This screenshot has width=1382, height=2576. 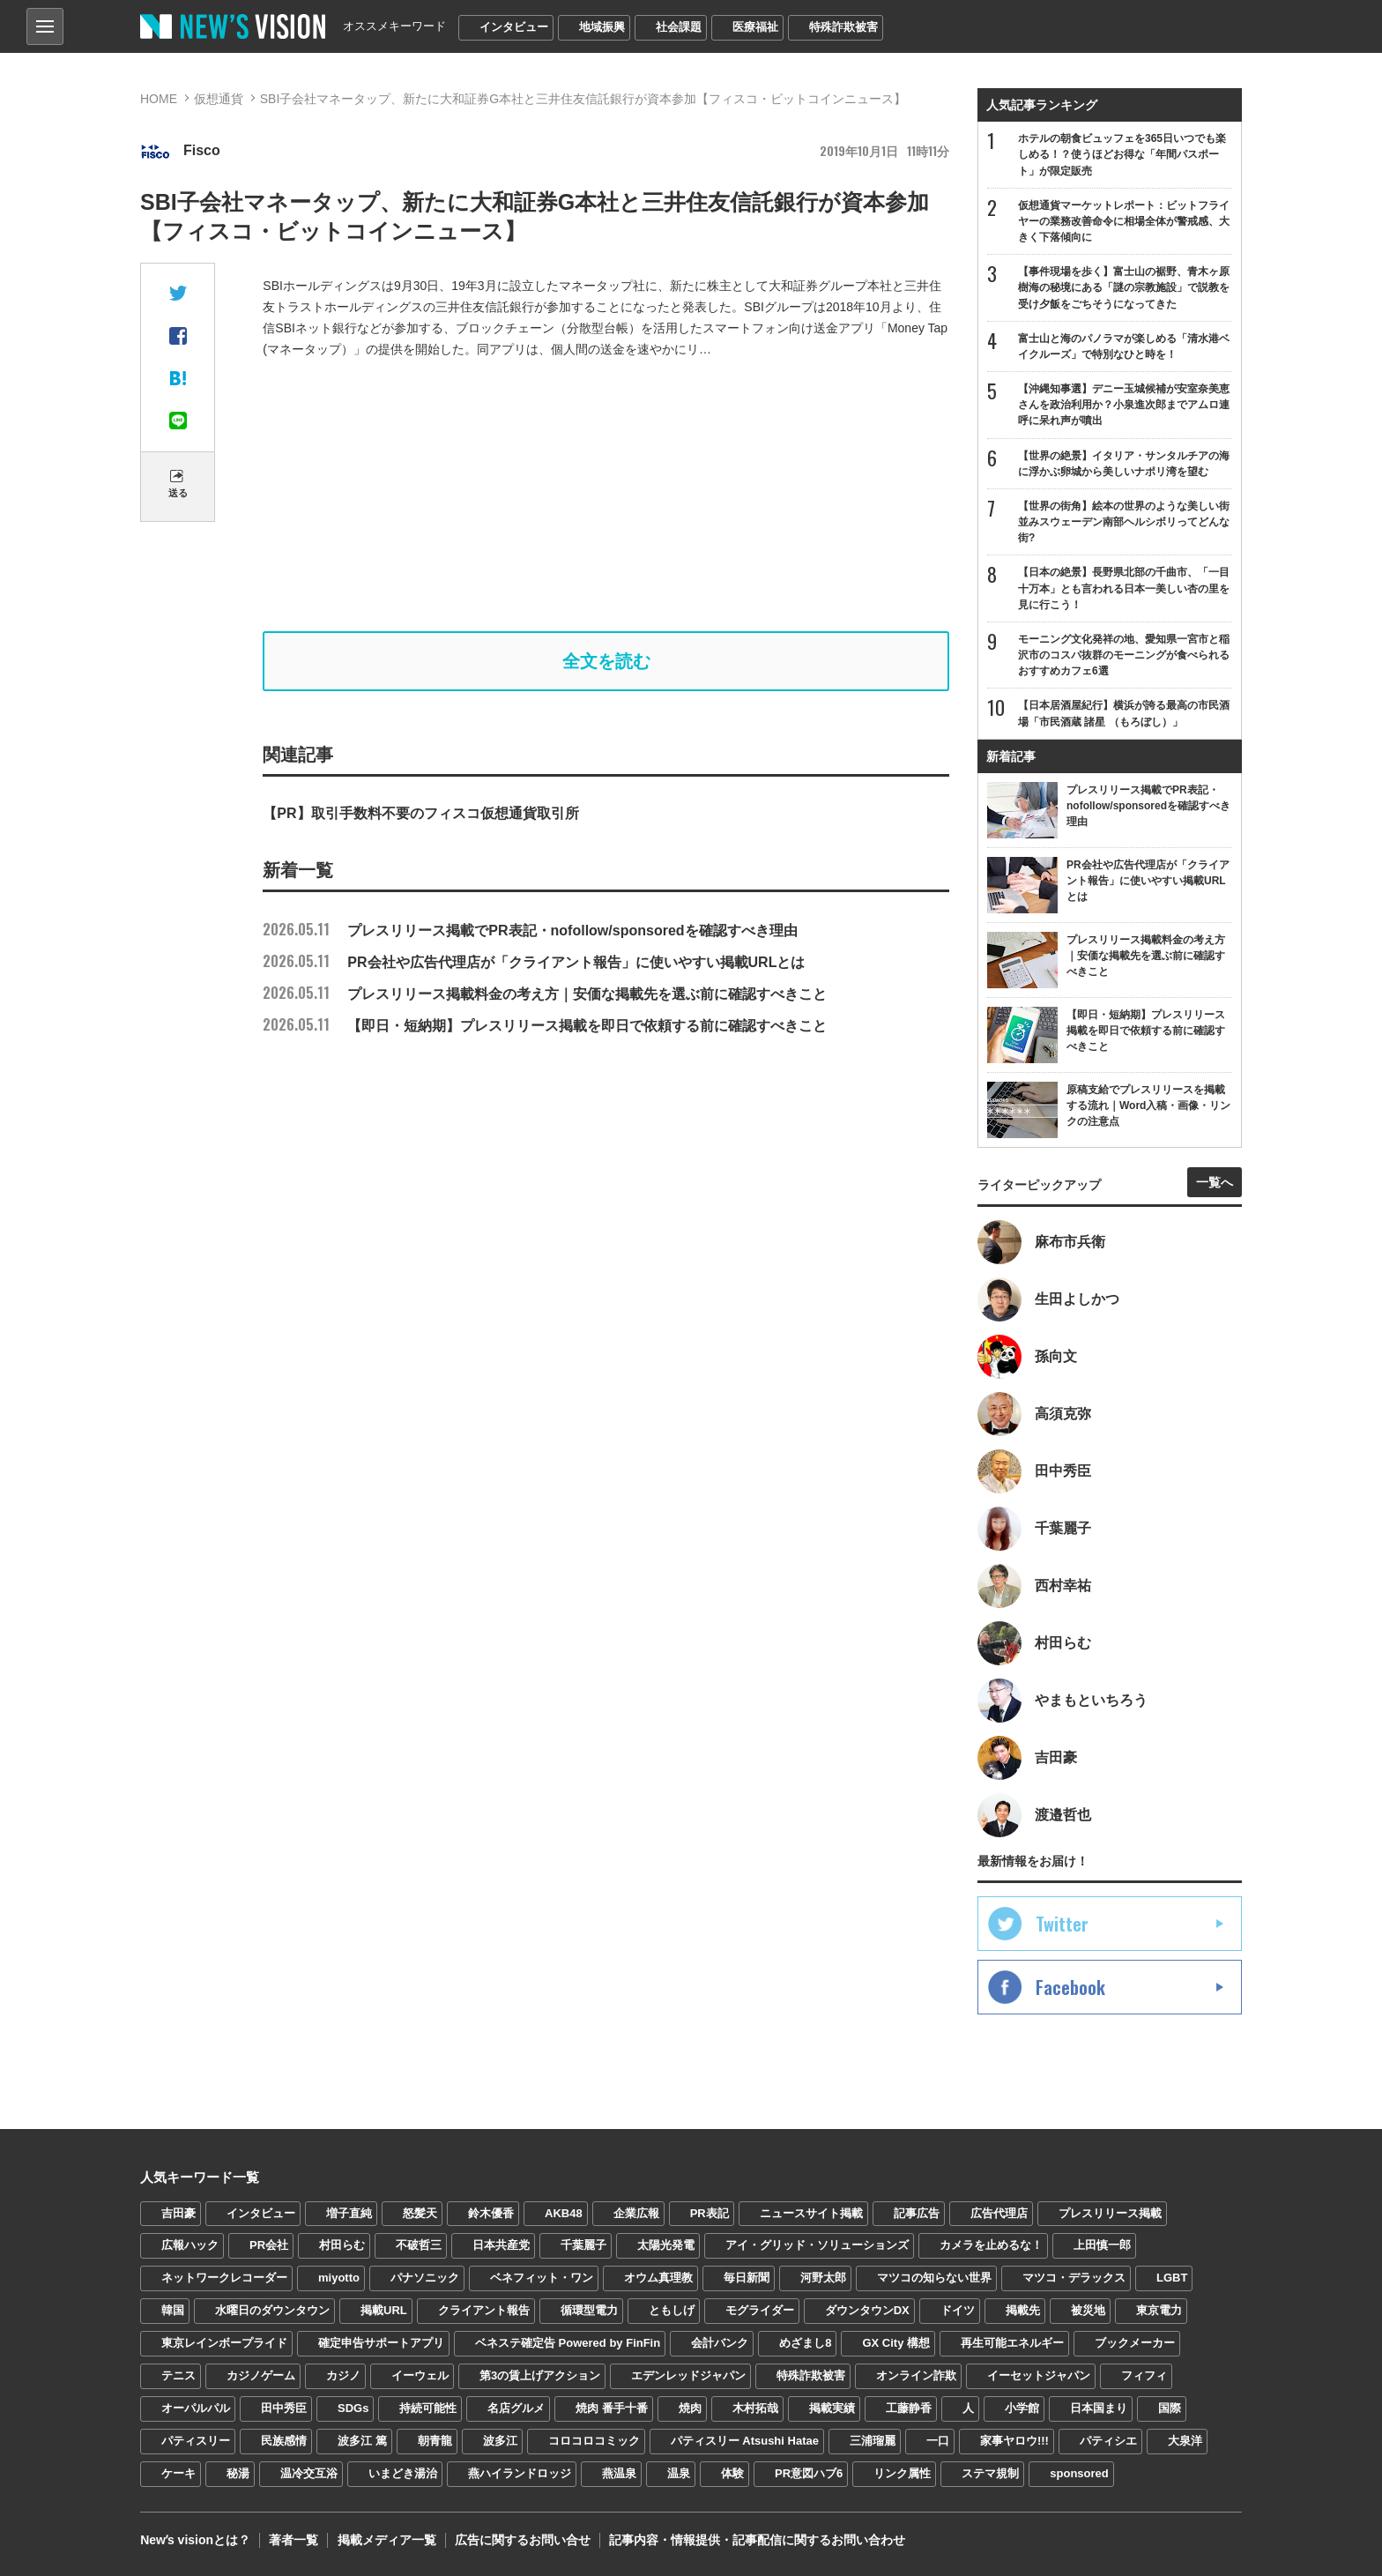 What do you see at coordinates (1014, 2441) in the screenshot?
I see `家事ヤロウ!!!` at bounding box center [1014, 2441].